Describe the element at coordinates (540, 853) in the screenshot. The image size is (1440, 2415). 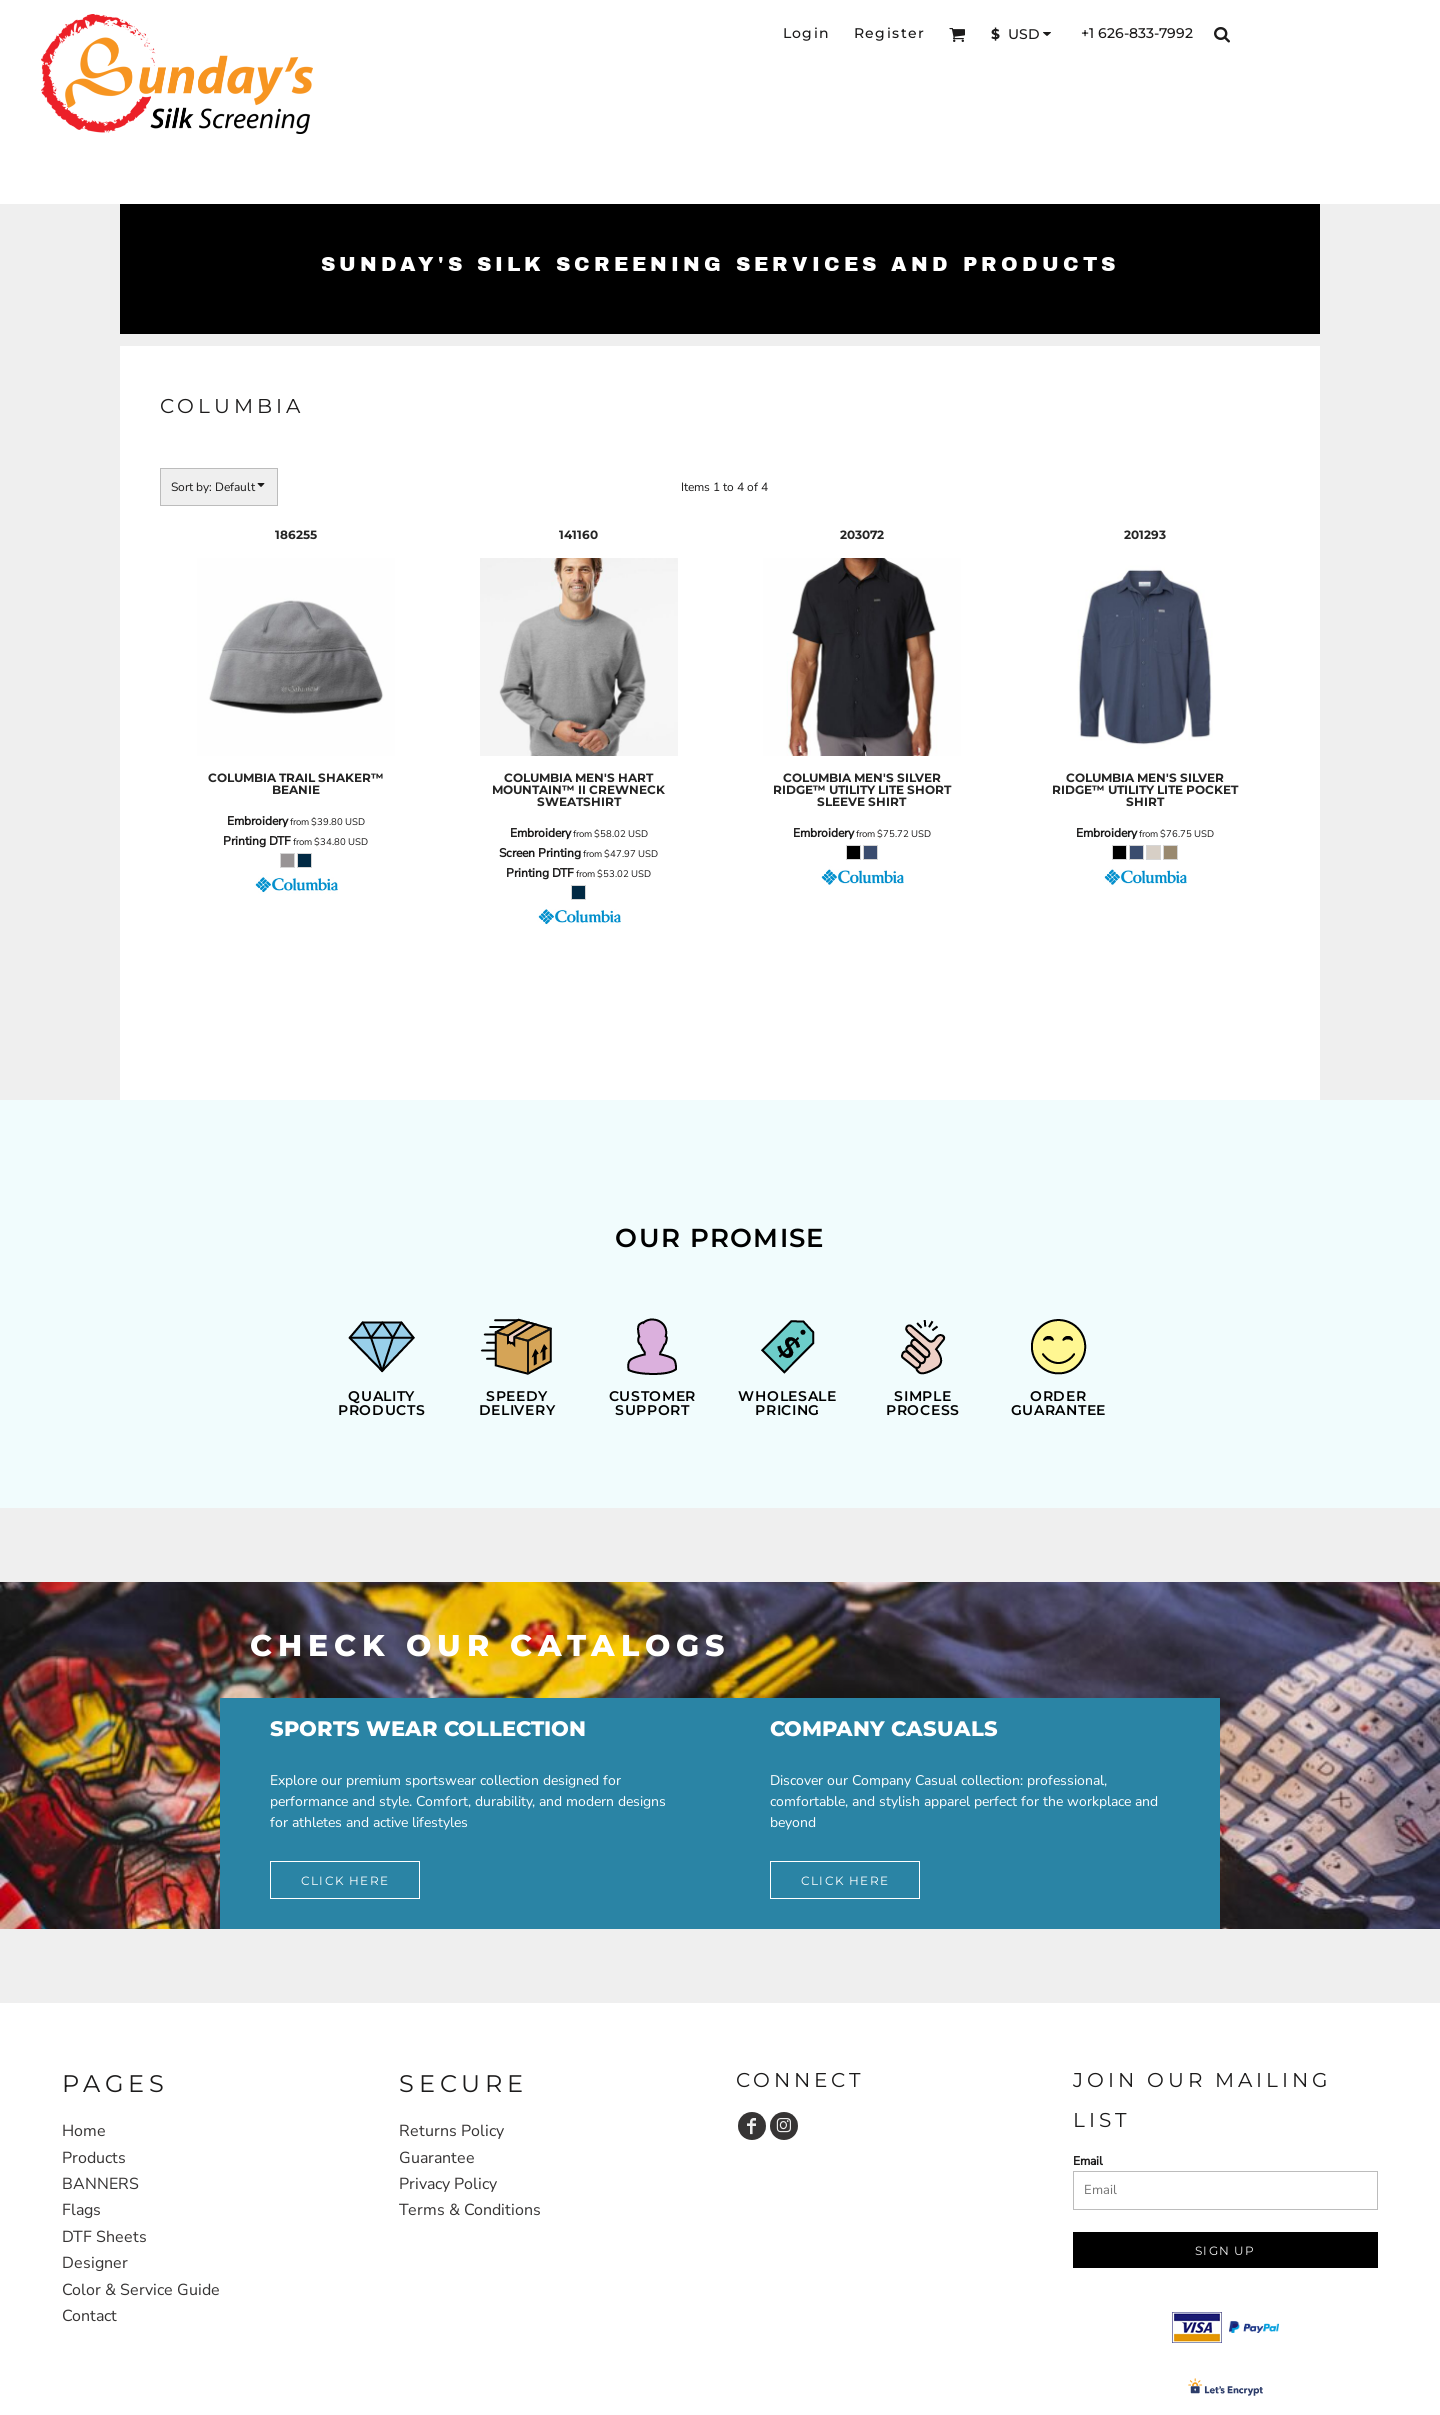
I see `Screen Printing` at that location.